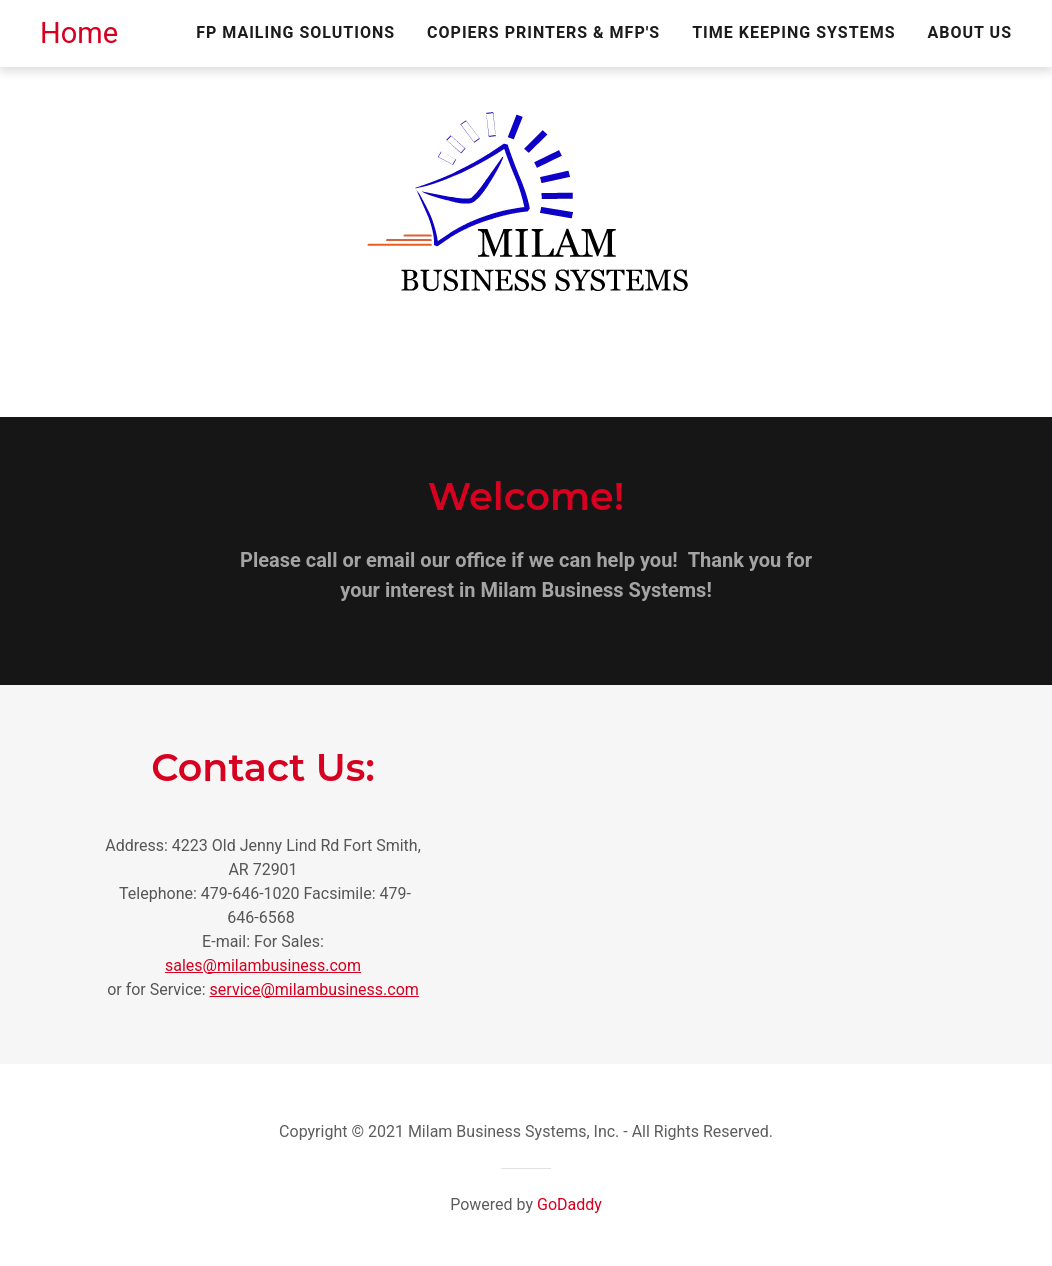  What do you see at coordinates (569, 1204) in the screenshot?
I see `GoDaddy [link]` at bounding box center [569, 1204].